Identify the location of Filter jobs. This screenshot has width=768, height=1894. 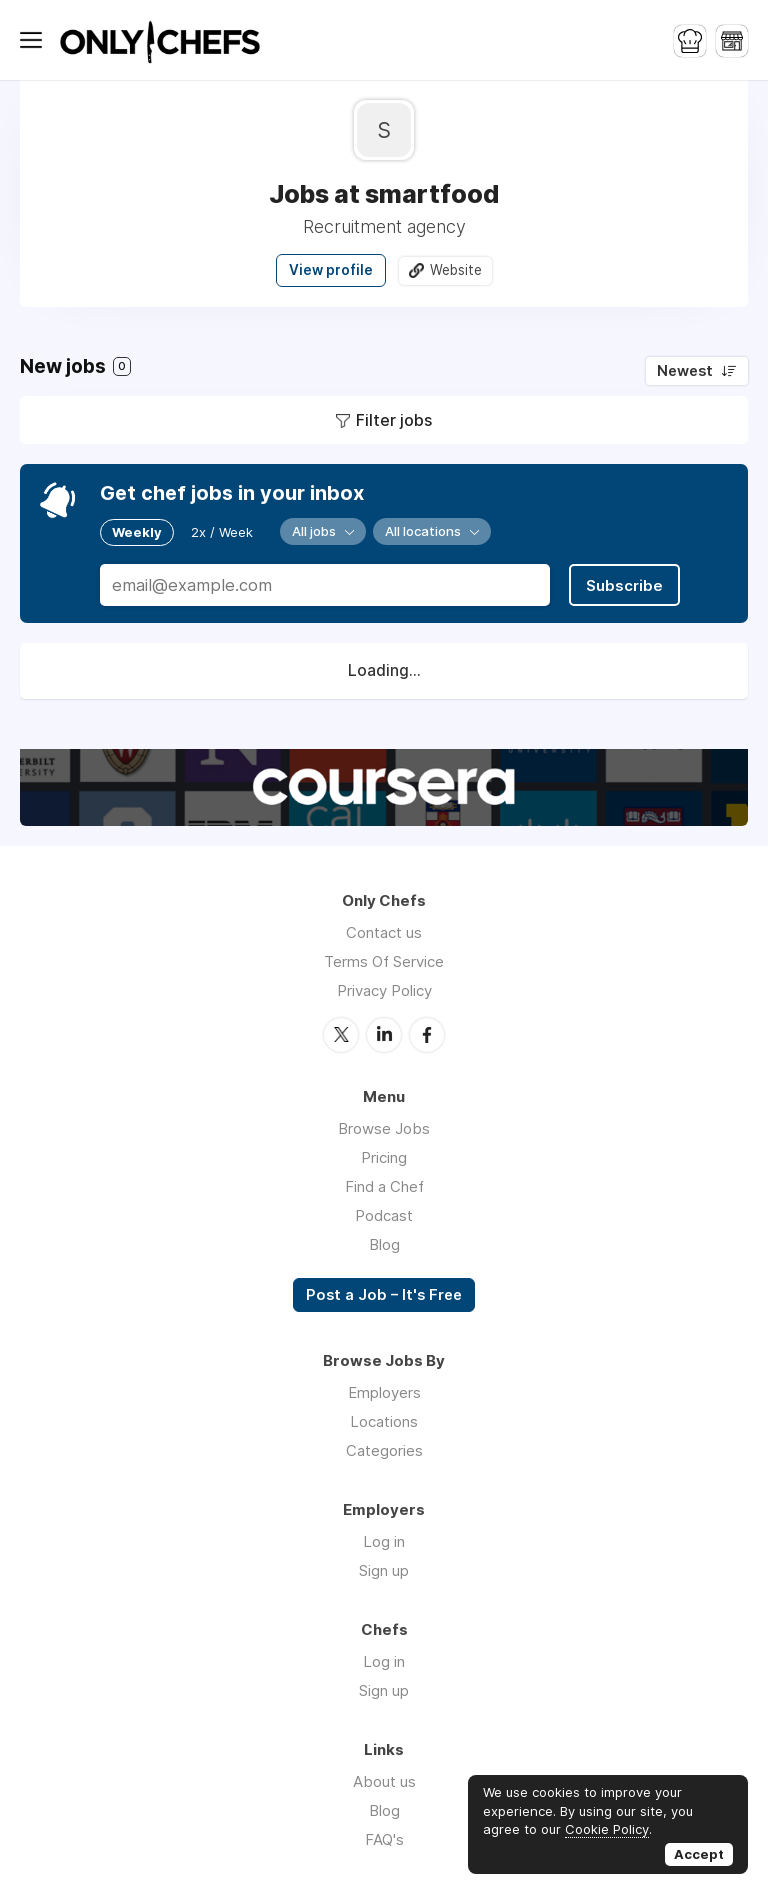
(394, 420).